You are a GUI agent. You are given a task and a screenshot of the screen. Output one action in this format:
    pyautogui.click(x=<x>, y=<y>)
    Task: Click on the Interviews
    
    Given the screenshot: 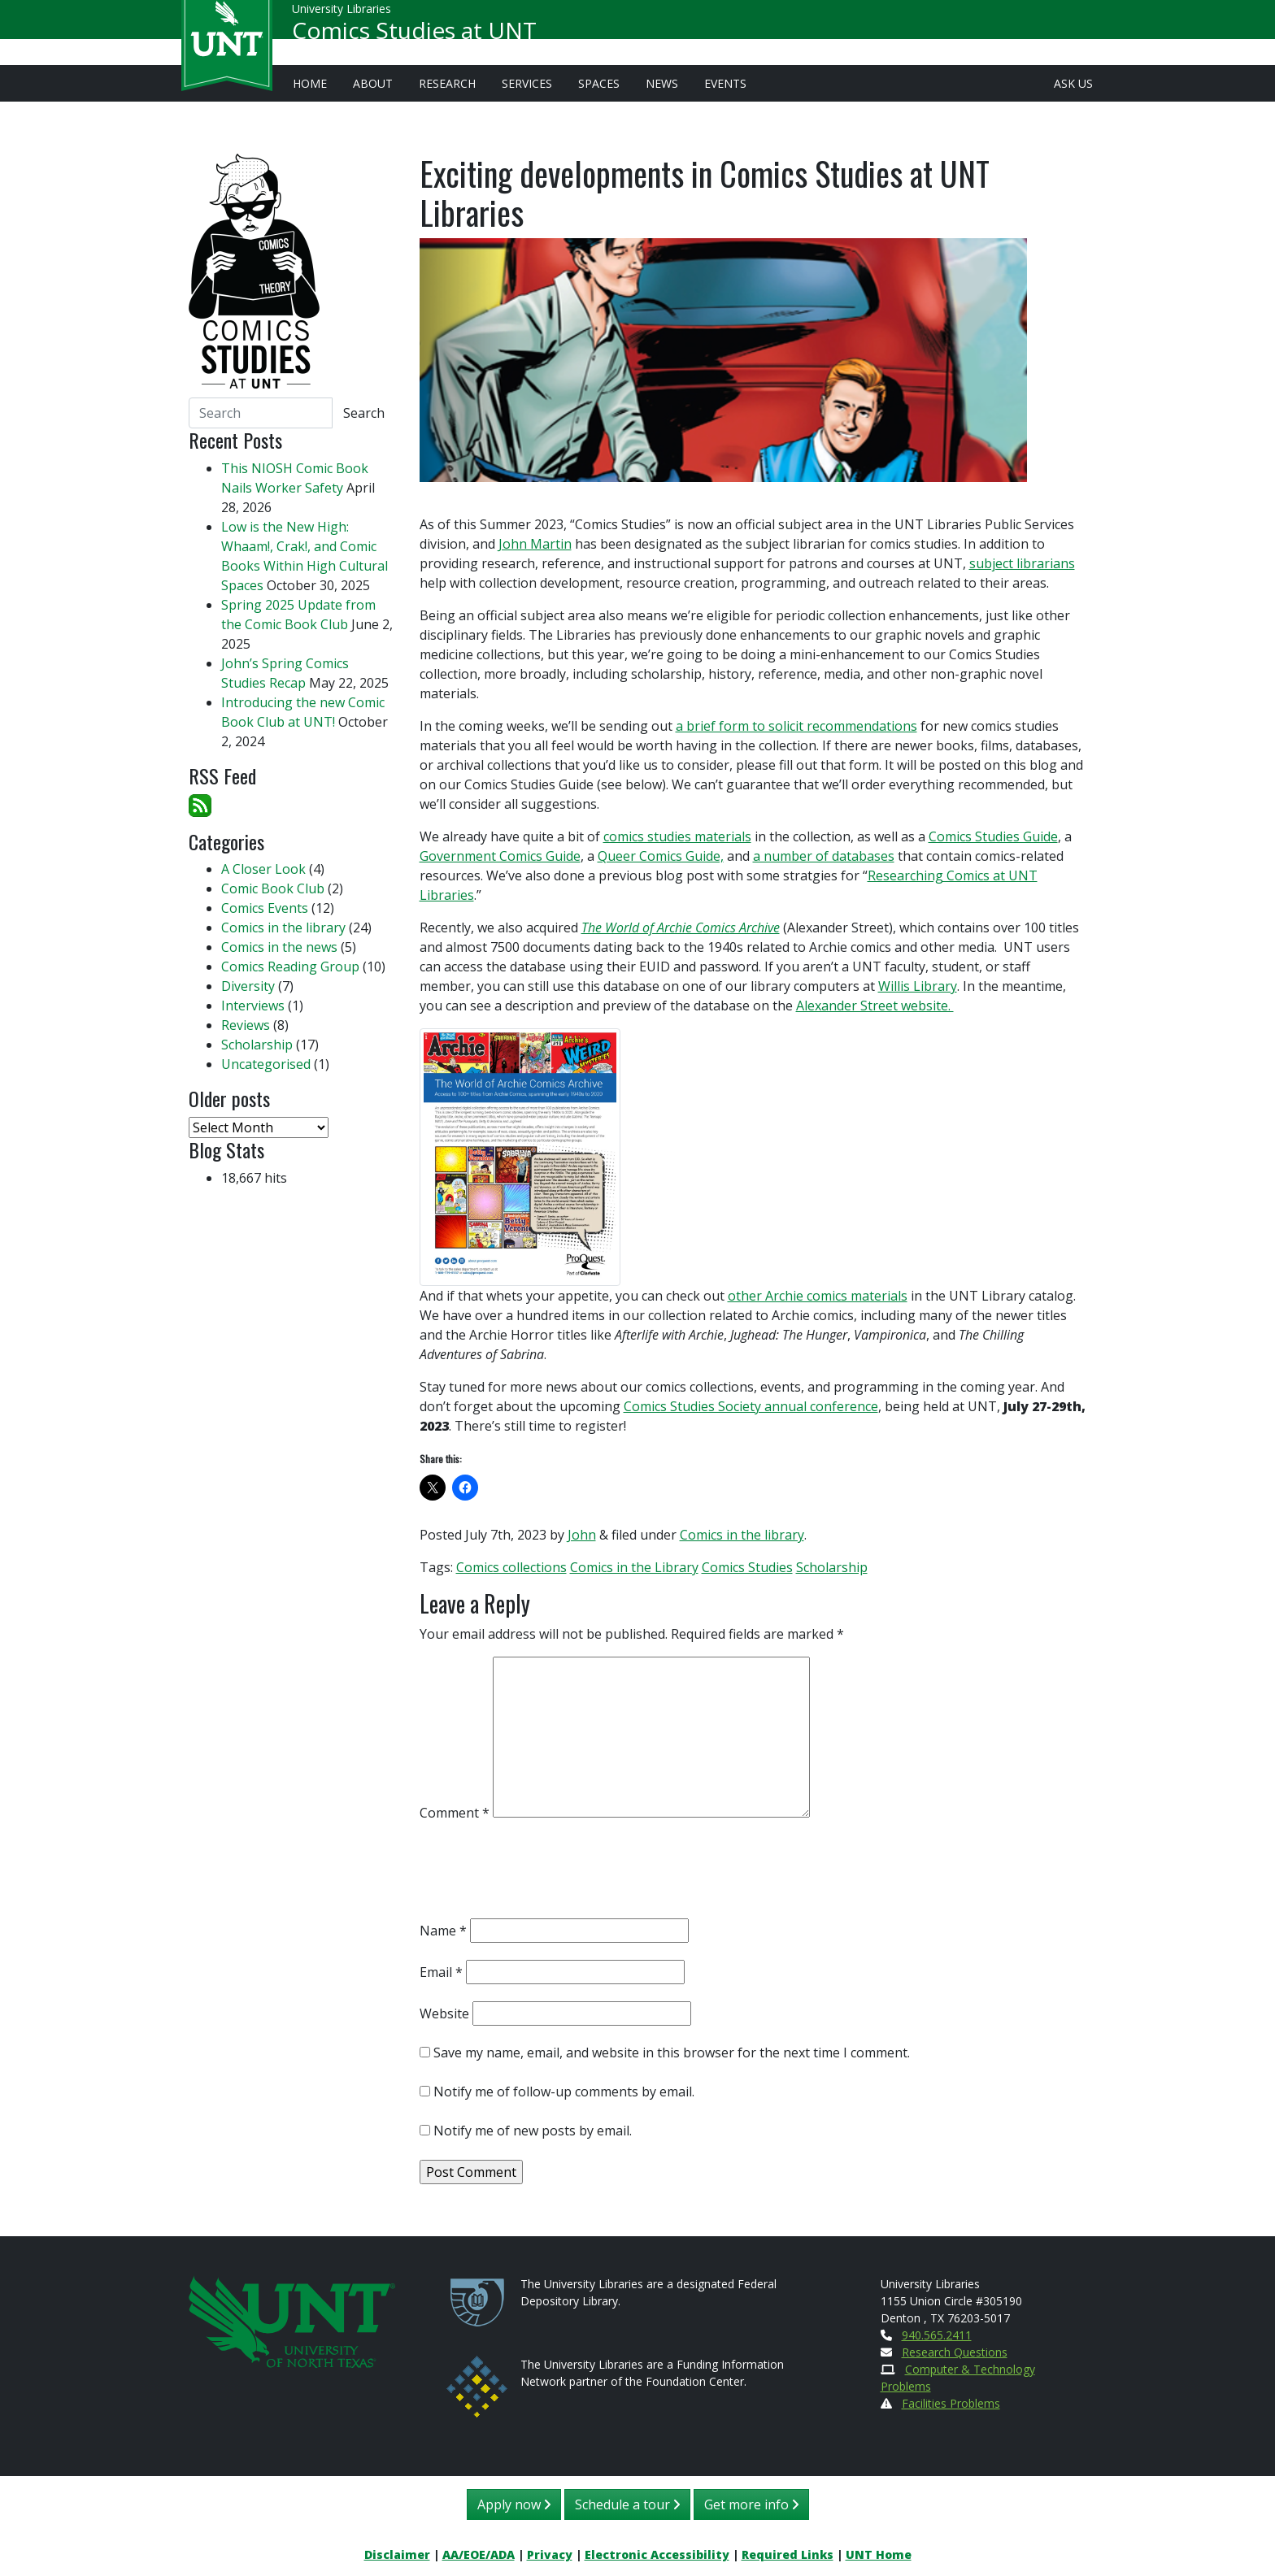 What is the action you would take?
    pyautogui.click(x=253, y=1005)
    